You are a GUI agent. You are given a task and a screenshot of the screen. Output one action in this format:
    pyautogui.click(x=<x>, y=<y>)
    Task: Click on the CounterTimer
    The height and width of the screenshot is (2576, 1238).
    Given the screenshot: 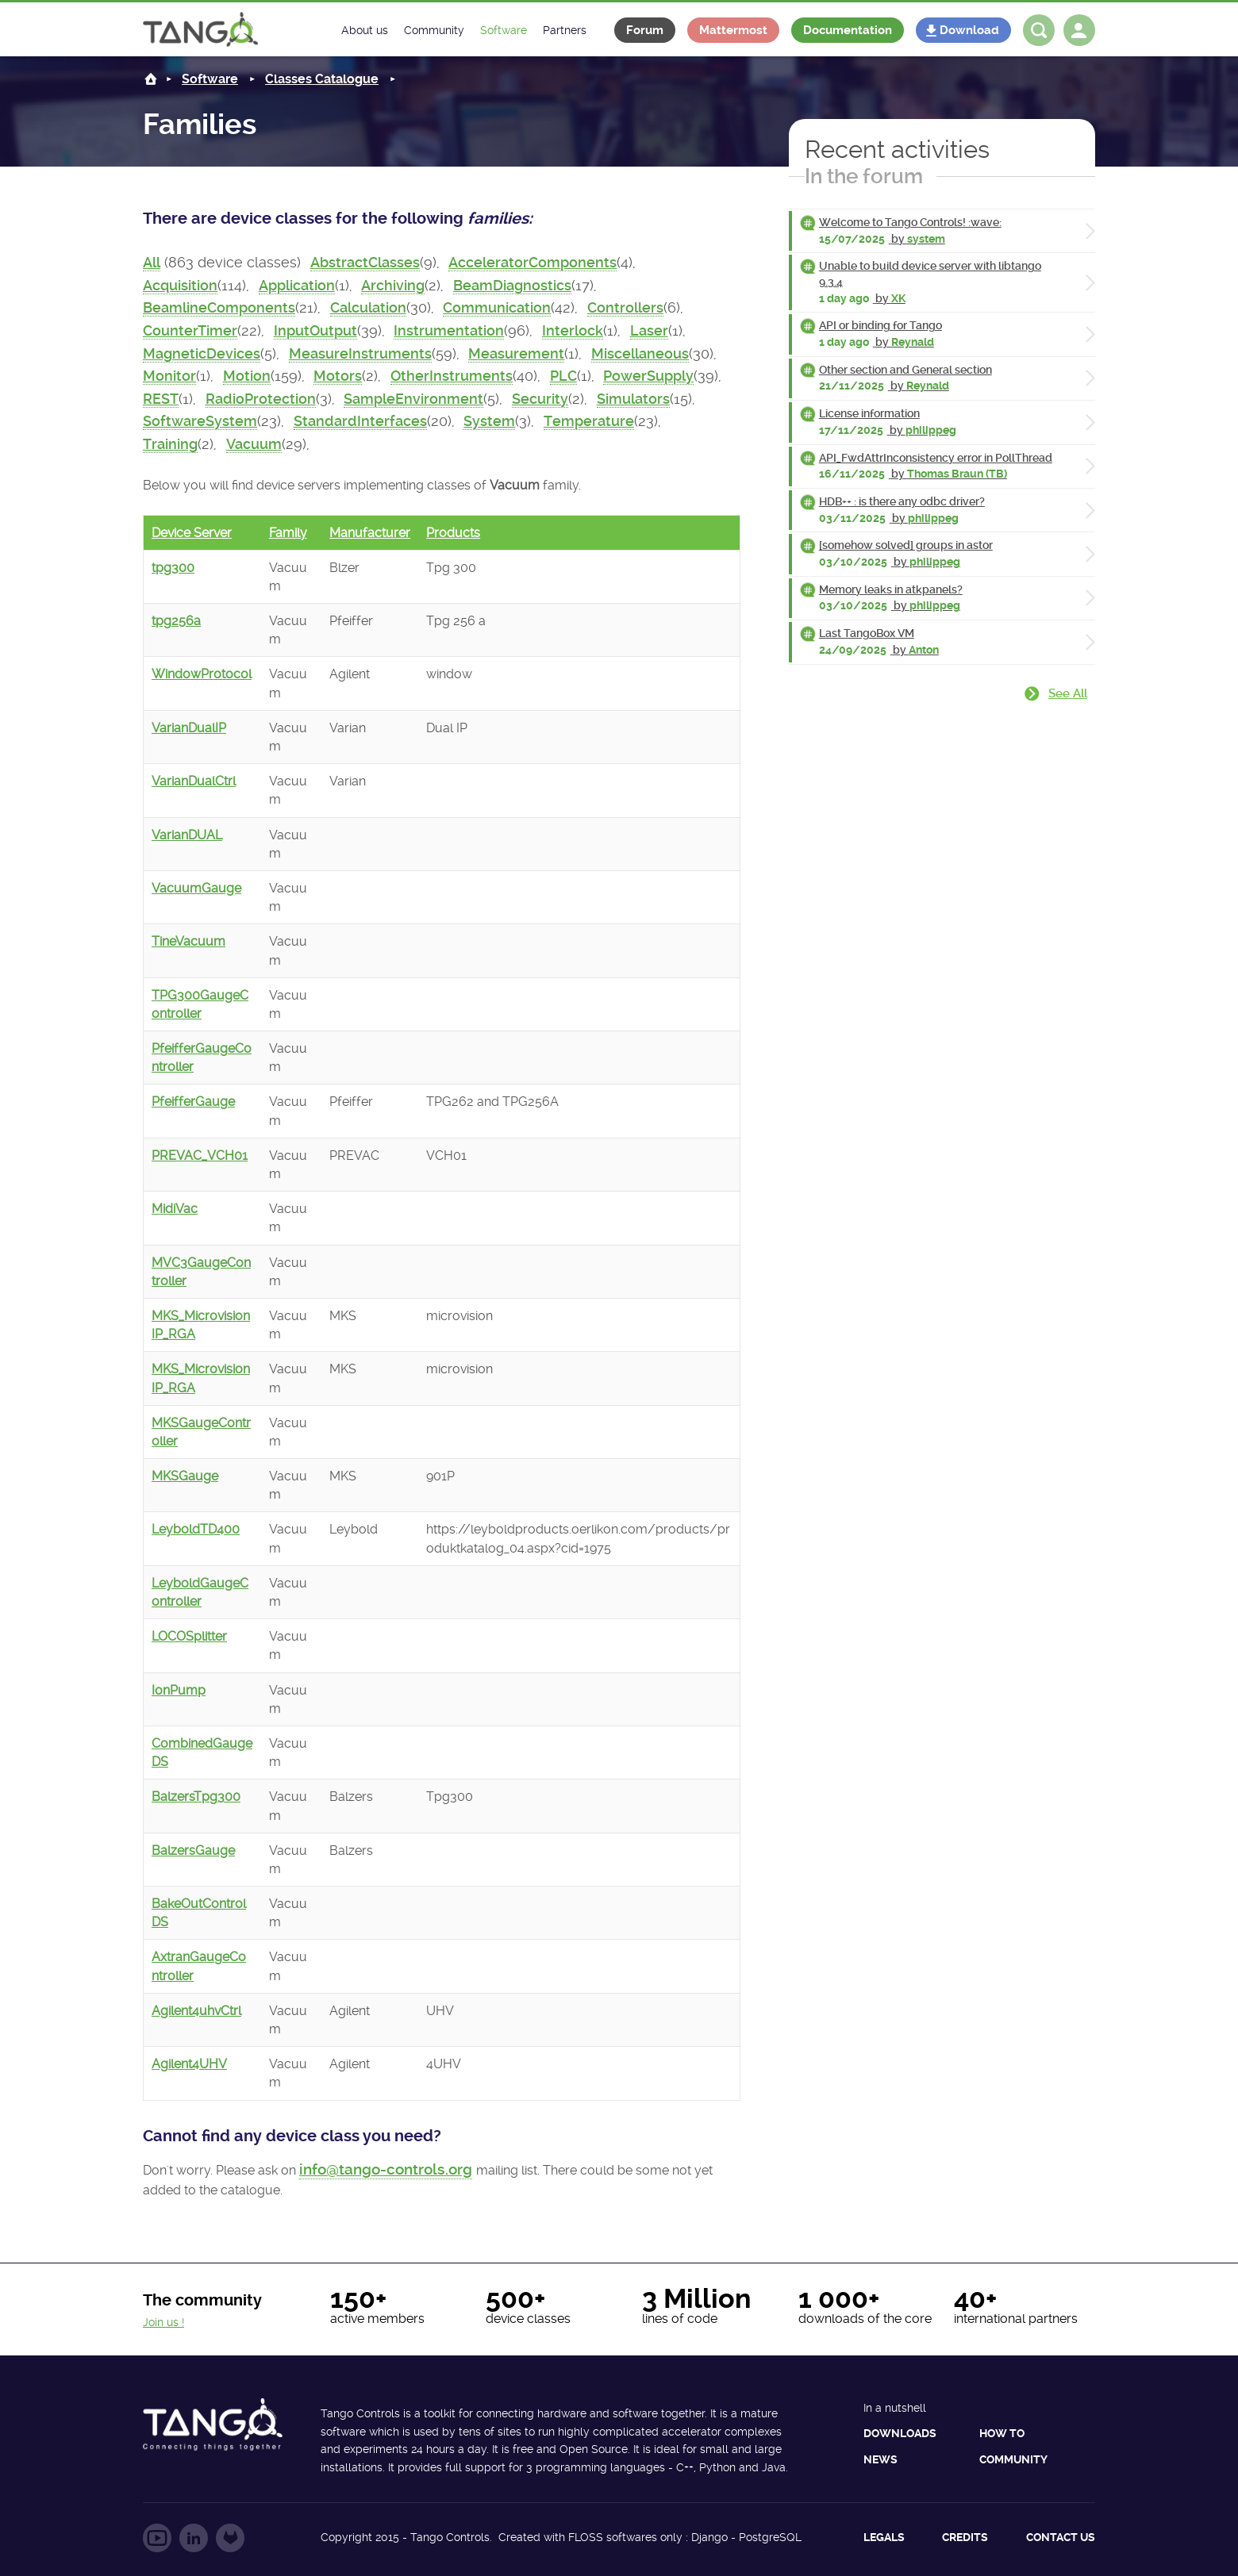 What is the action you would take?
    pyautogui.click(x=190, y=331)
    